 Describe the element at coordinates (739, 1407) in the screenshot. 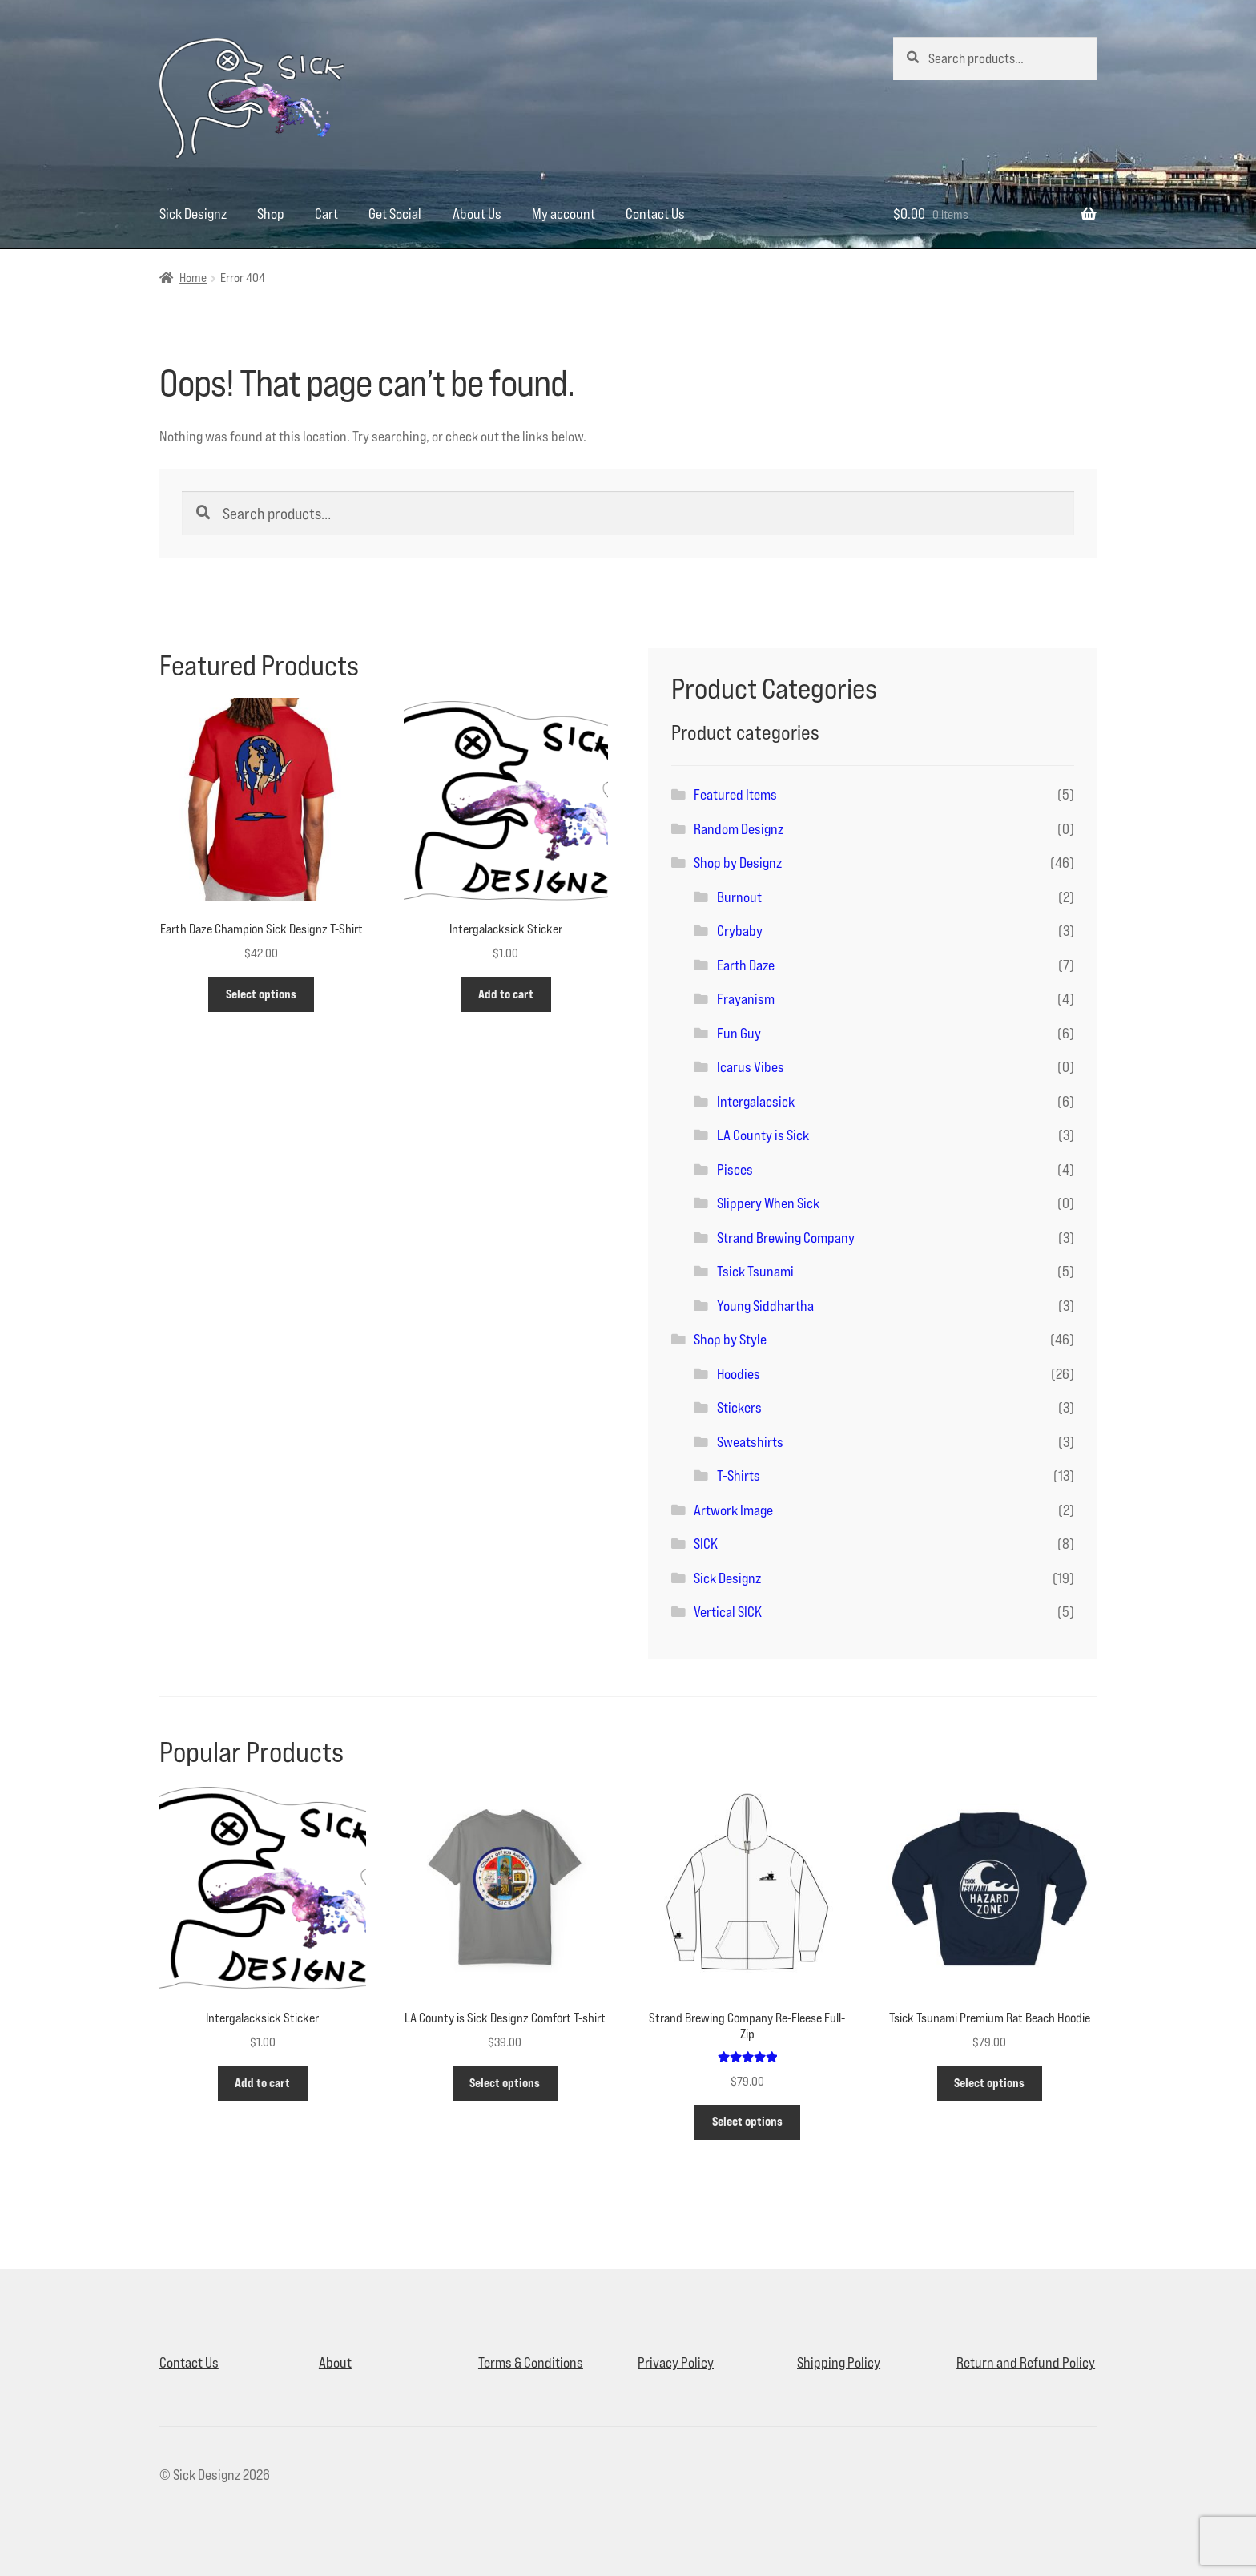

I see `Stickers` at that location.